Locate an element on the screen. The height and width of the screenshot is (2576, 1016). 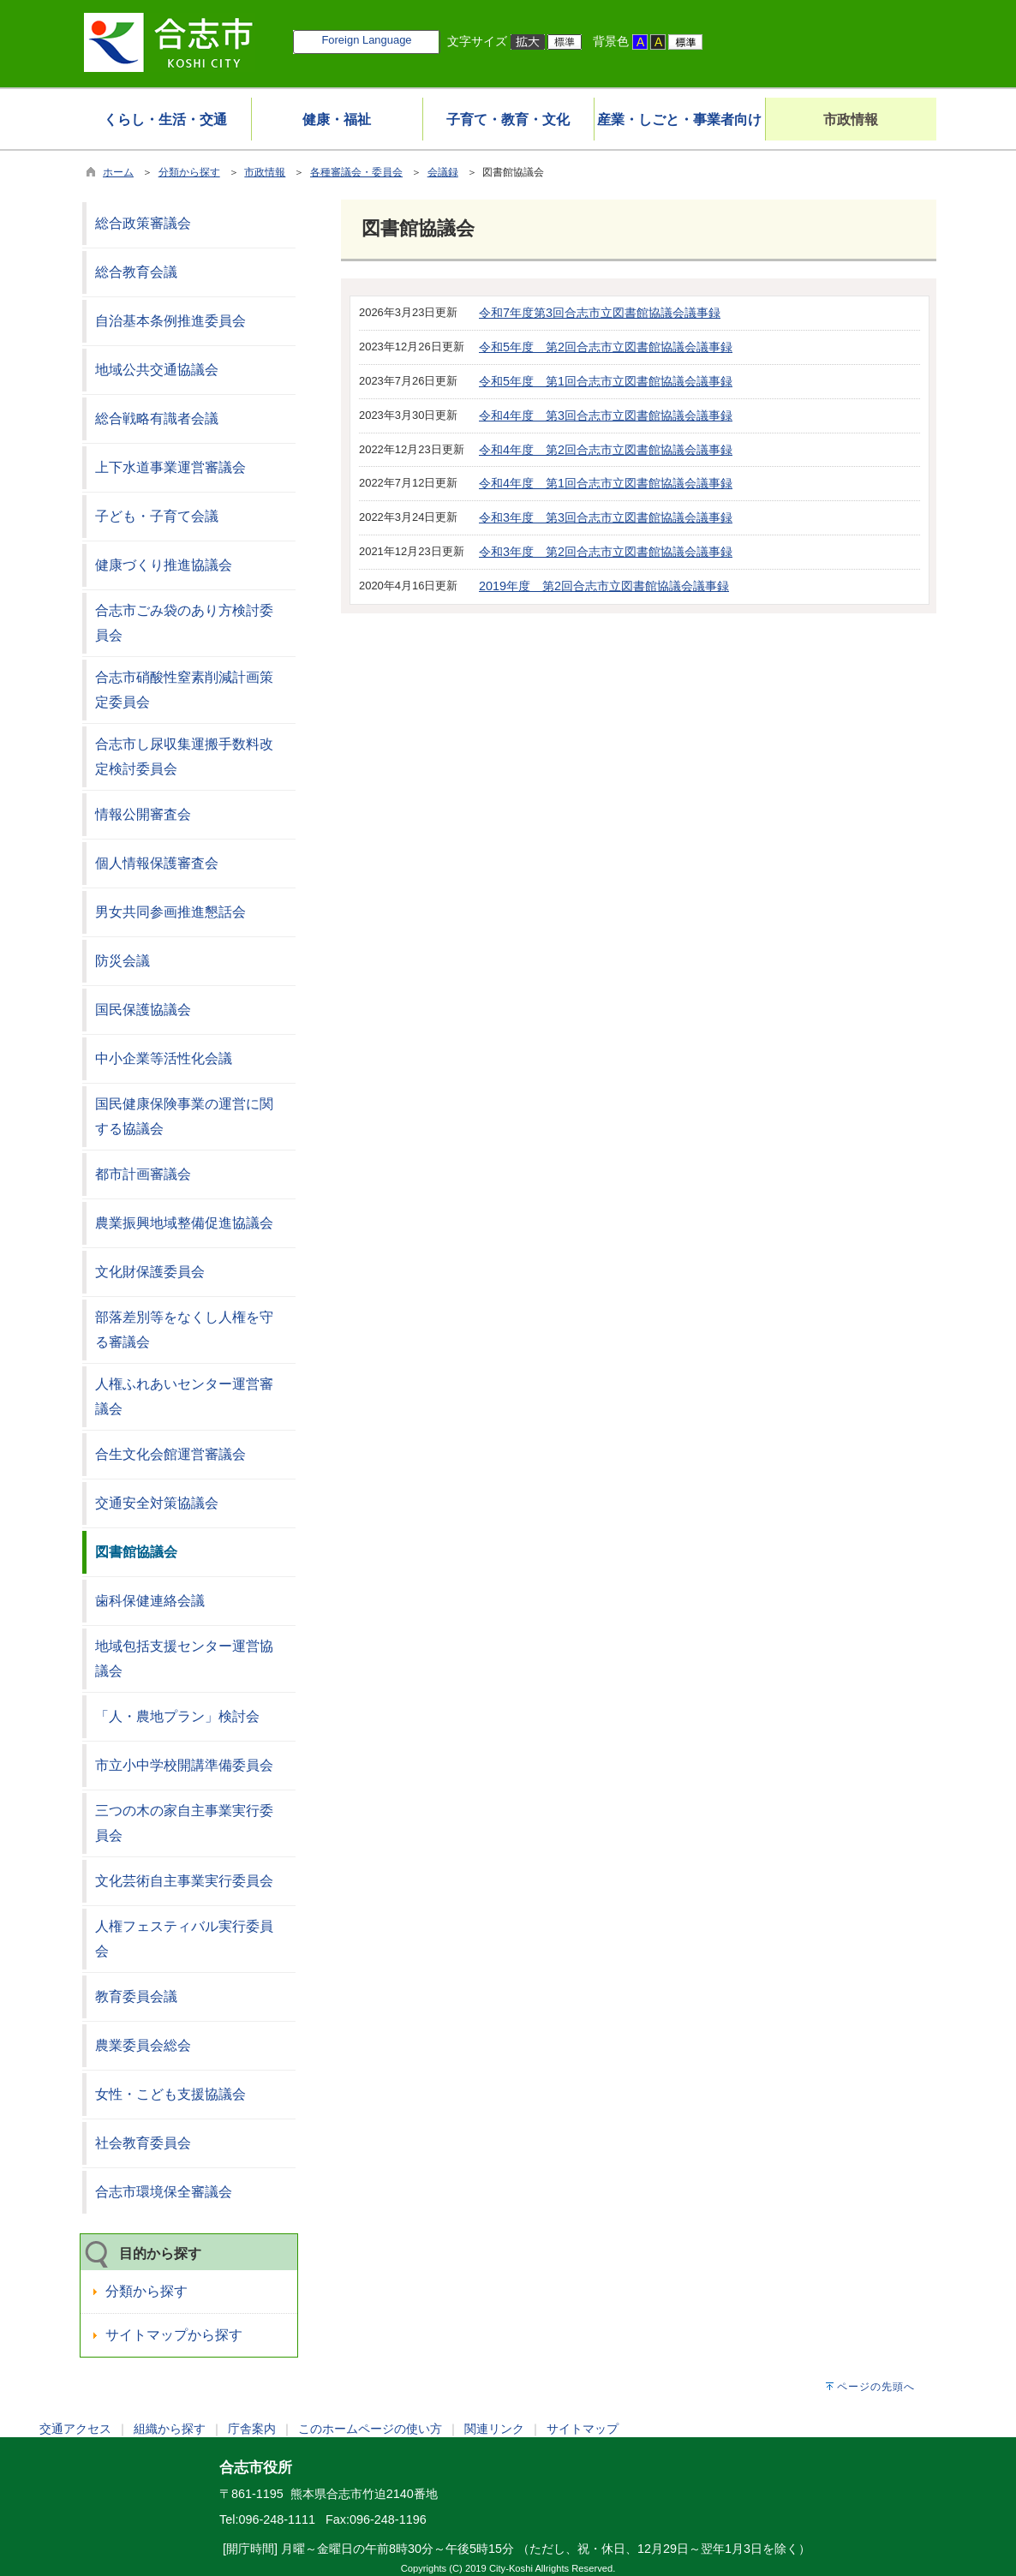
総合政策審議会 is located at coordinates (143, 223).